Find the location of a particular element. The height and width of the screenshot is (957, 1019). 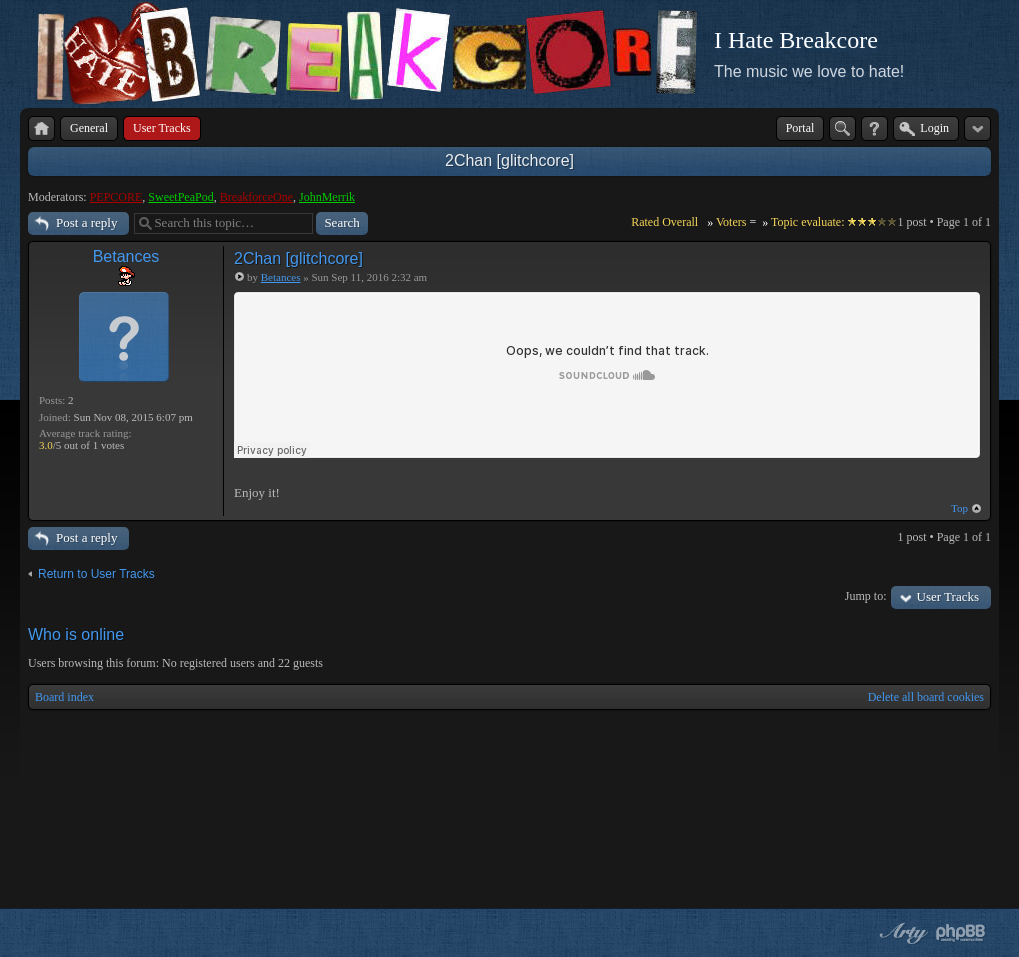

Top is located at coordinates (959, 508).